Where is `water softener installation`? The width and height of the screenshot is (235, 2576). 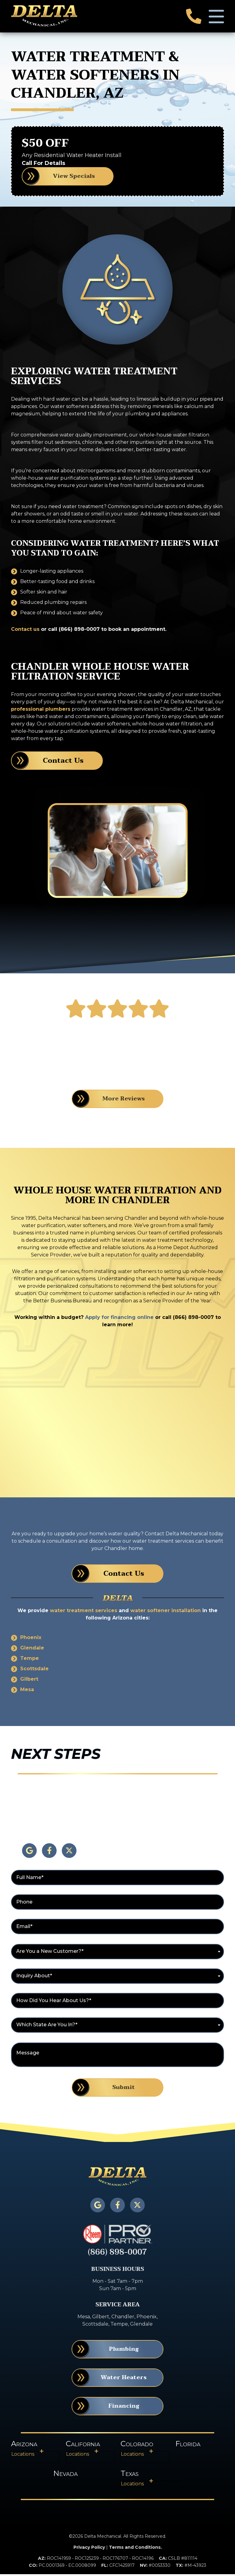
water softener installation is located at coordinates (165, 1612).